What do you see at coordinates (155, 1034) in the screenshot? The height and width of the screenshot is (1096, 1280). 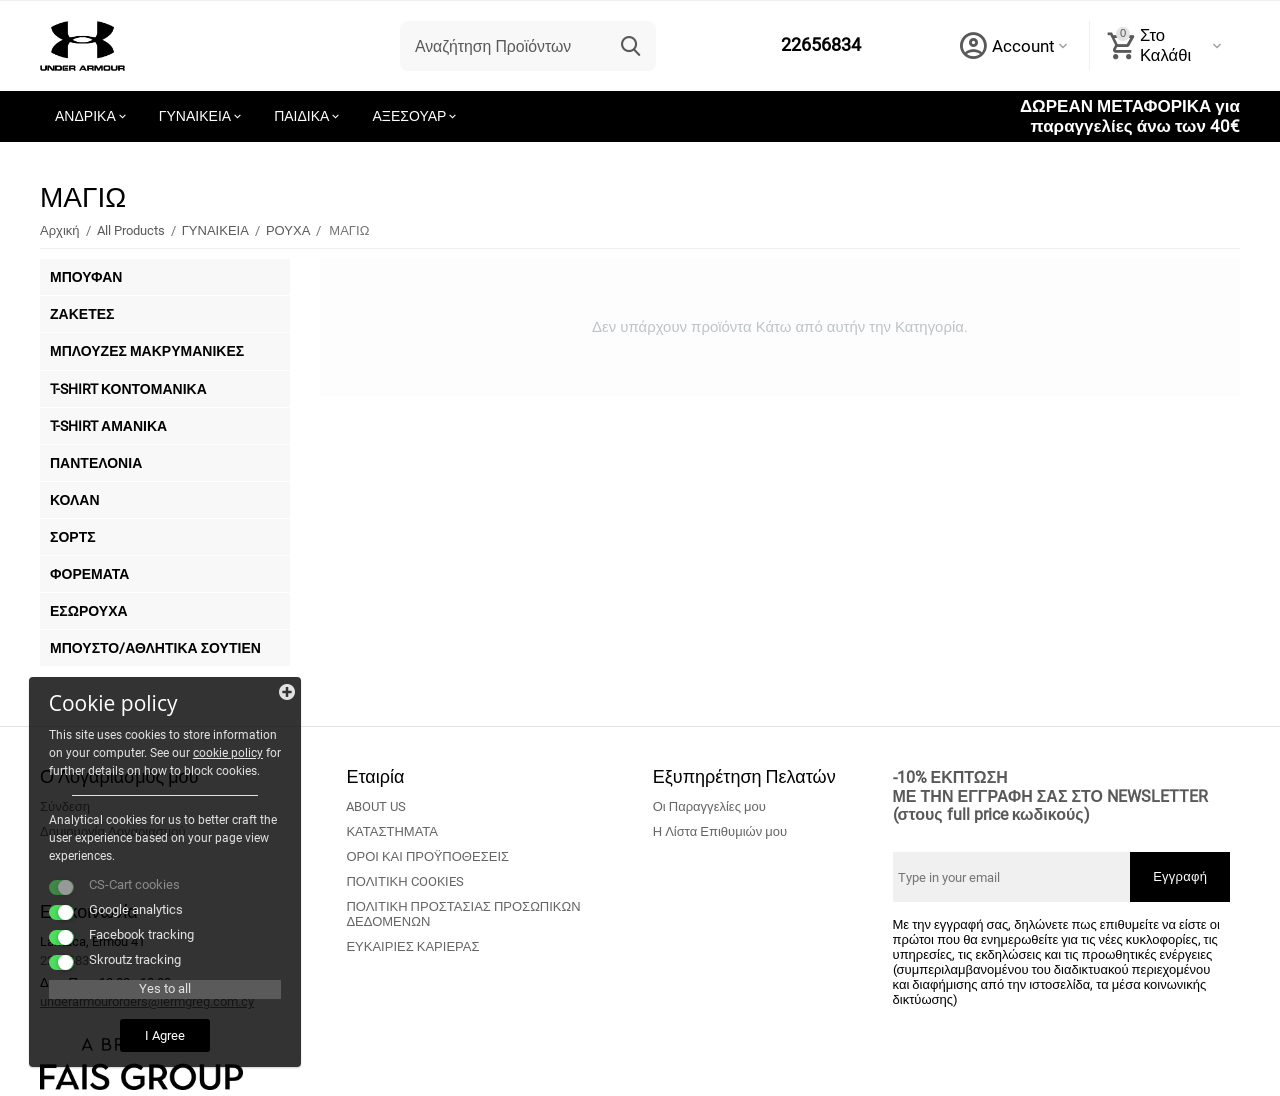 I see `I Agree` at bounding box center [155, 1034].